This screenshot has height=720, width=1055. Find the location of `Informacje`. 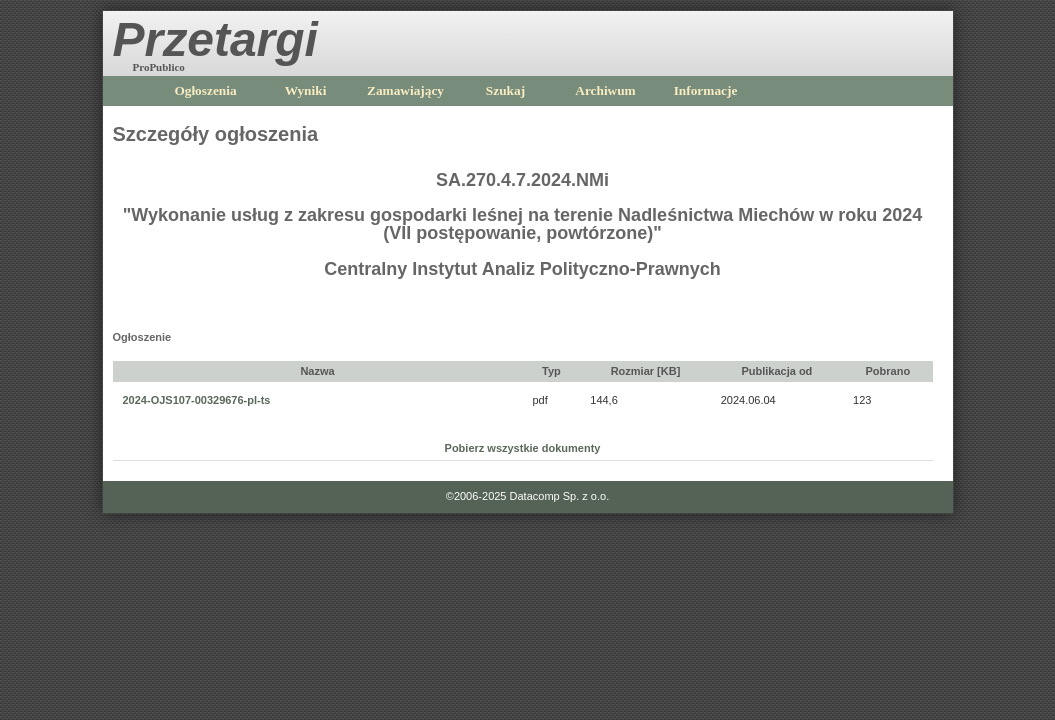

Informacje is located at coordinates (706, 90).